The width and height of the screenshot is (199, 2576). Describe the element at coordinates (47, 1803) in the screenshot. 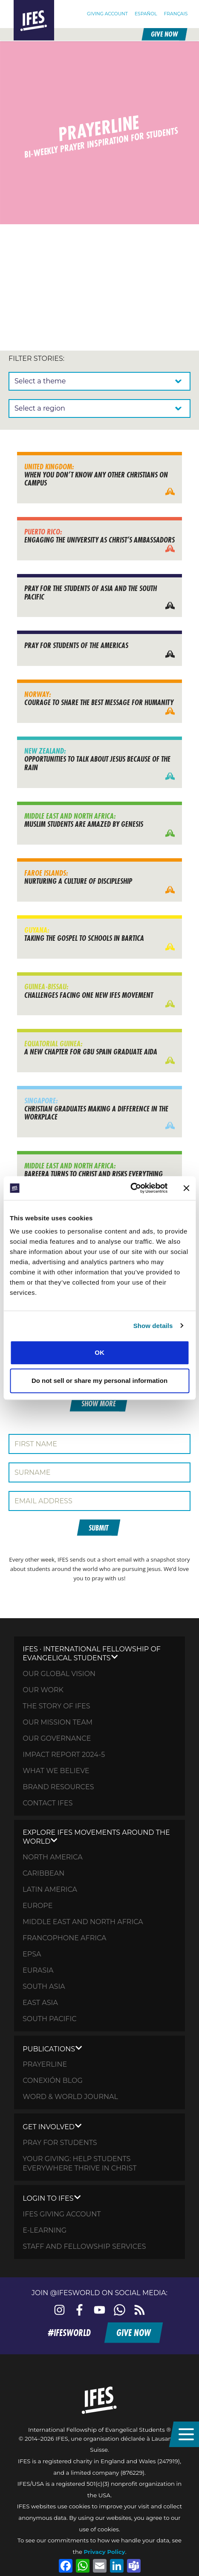

I see `Contact IFES` at that location.